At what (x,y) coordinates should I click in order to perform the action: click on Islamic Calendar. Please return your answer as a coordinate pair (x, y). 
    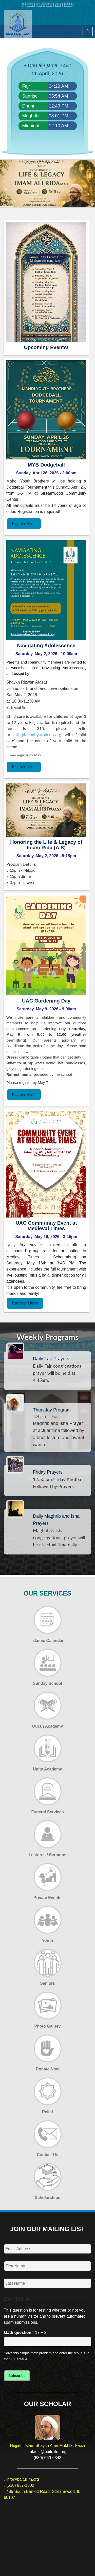
    Looking at the image, I should click on (47, 1640).